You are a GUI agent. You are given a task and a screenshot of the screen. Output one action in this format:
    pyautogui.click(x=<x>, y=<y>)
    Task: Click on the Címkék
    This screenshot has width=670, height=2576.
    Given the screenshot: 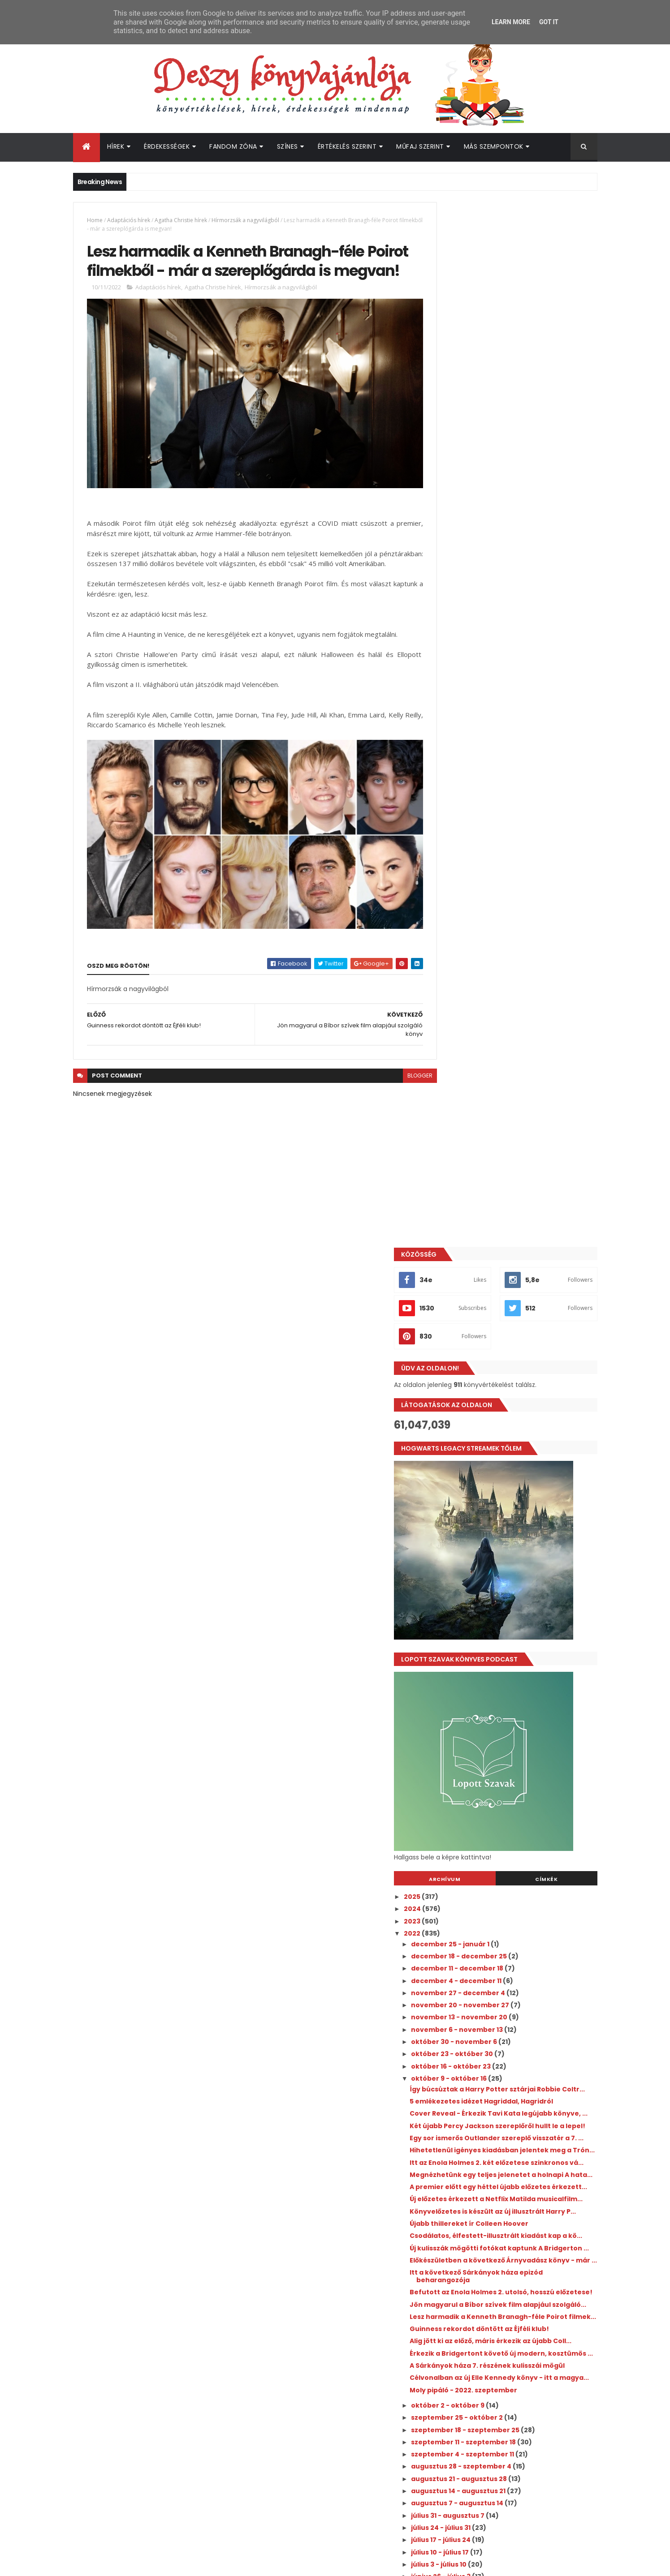 What is the action you would take?
    pyautogui.click(x=556, y=834)
    